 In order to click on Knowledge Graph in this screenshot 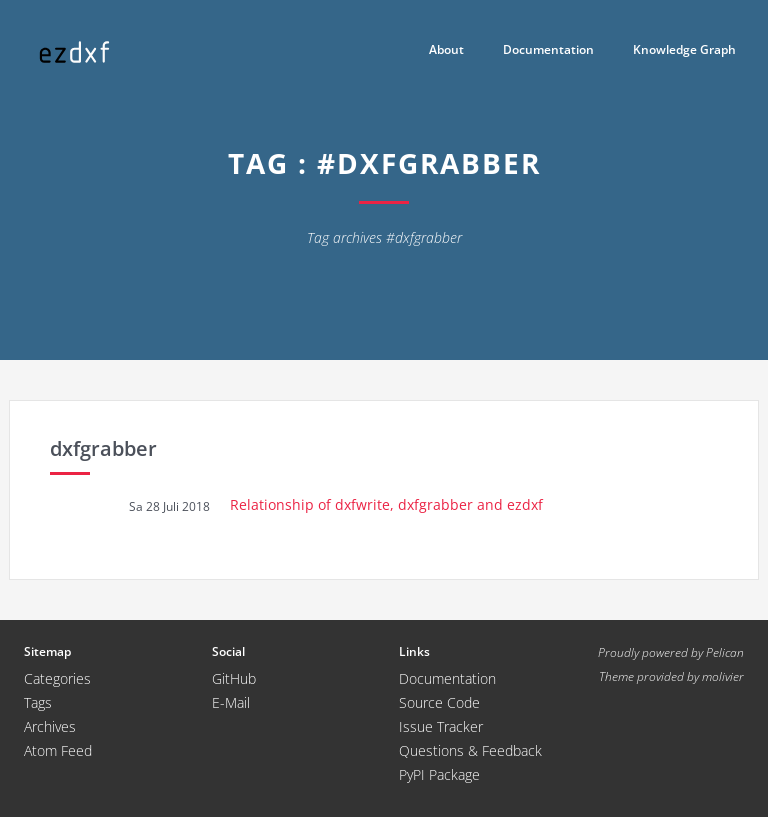, I will do `click(684, 49)`.